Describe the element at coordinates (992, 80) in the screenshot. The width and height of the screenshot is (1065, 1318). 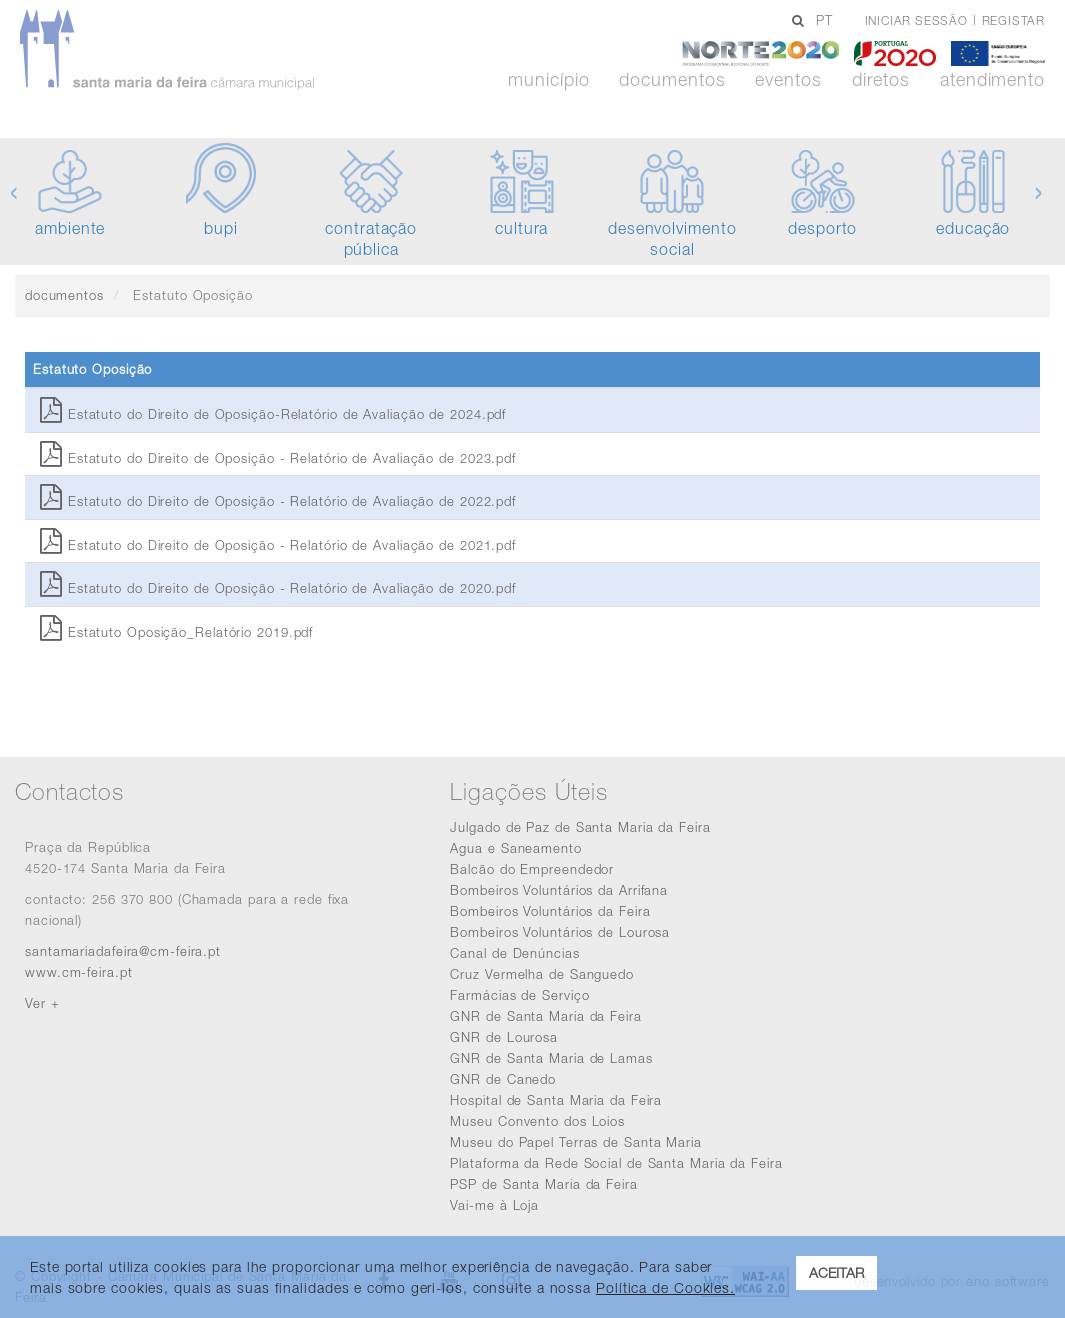
I see `Atendimento` at that location.